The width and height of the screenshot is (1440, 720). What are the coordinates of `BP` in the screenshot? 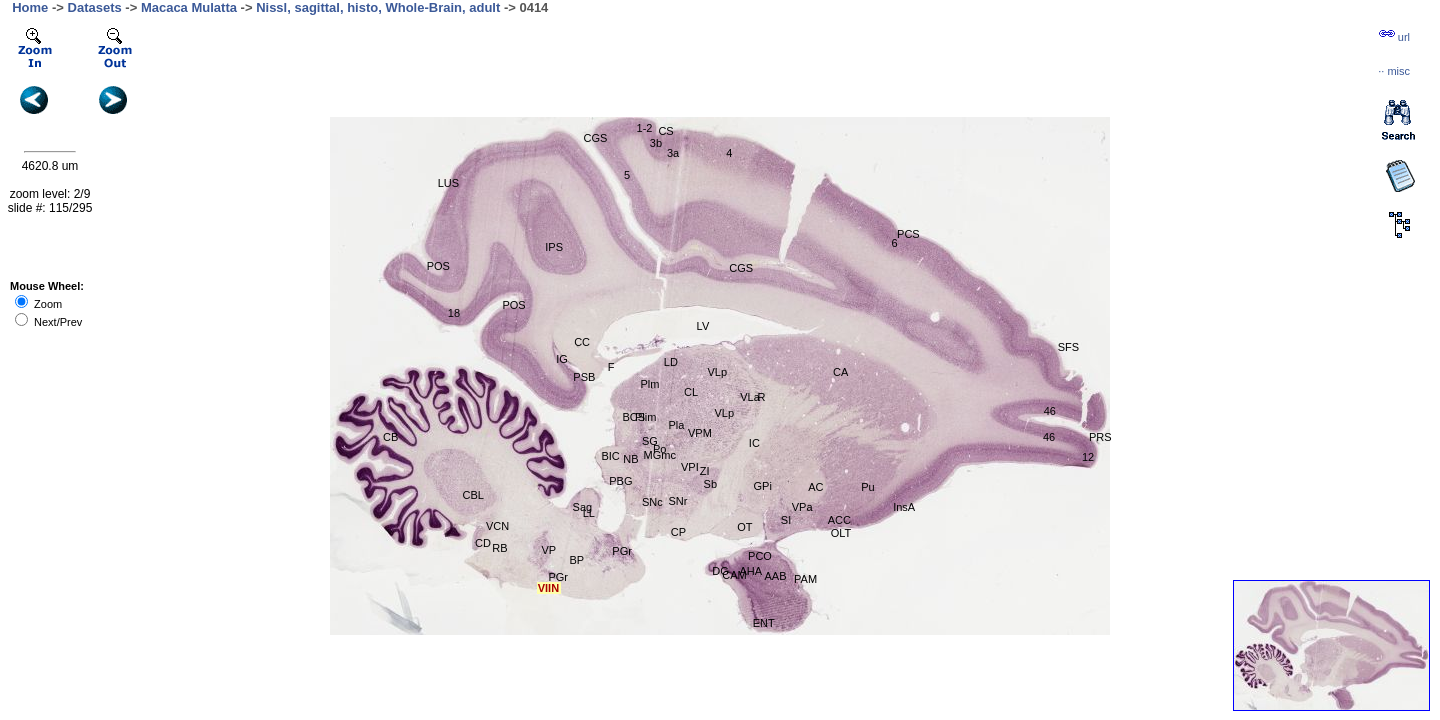 It's located at (576, 560).